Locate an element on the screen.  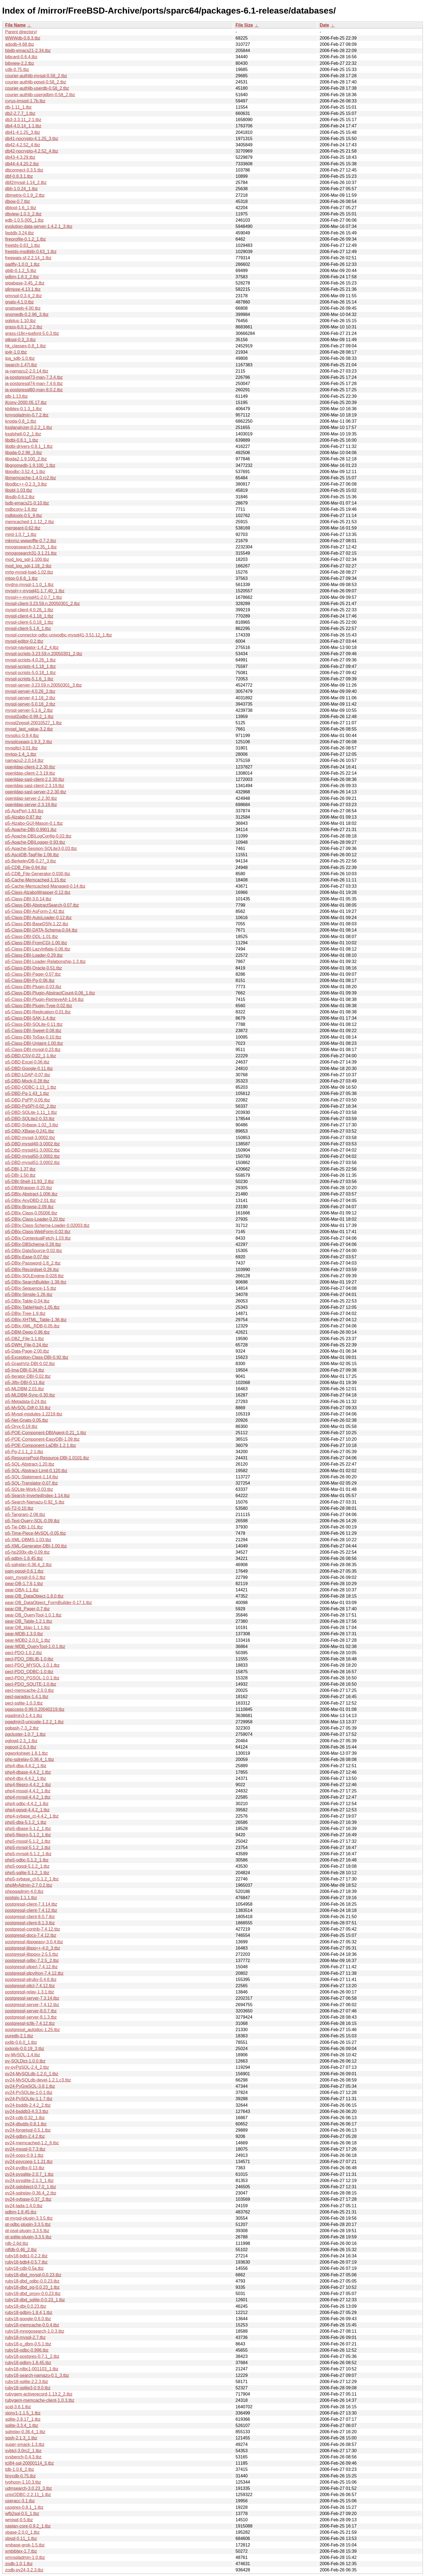
p5-DWH_File-0.24.tbz is located at coordinates (26, 1345).